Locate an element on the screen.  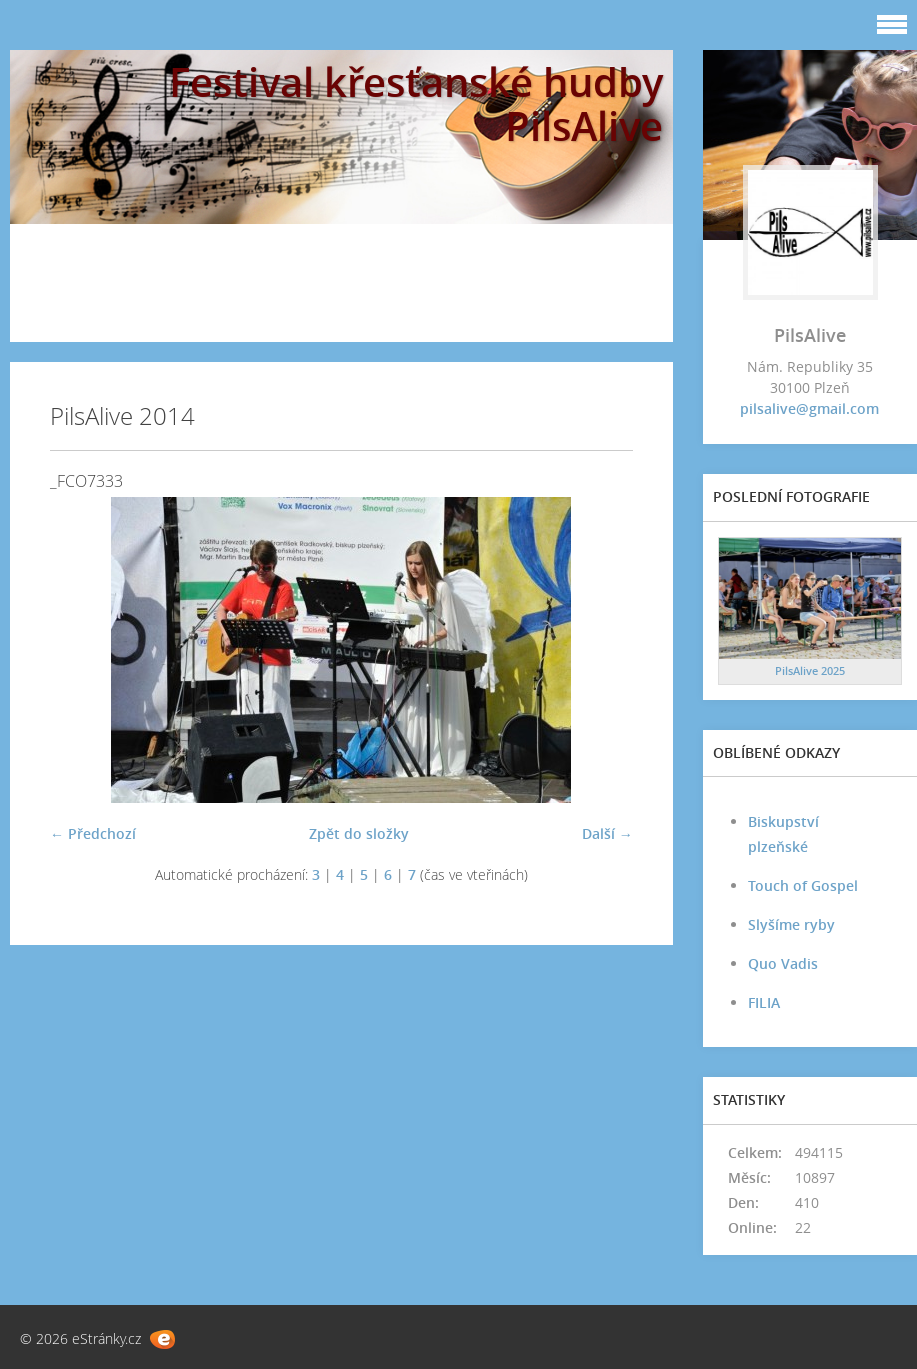
Zpět do složky is located at coordinates (359, 833).